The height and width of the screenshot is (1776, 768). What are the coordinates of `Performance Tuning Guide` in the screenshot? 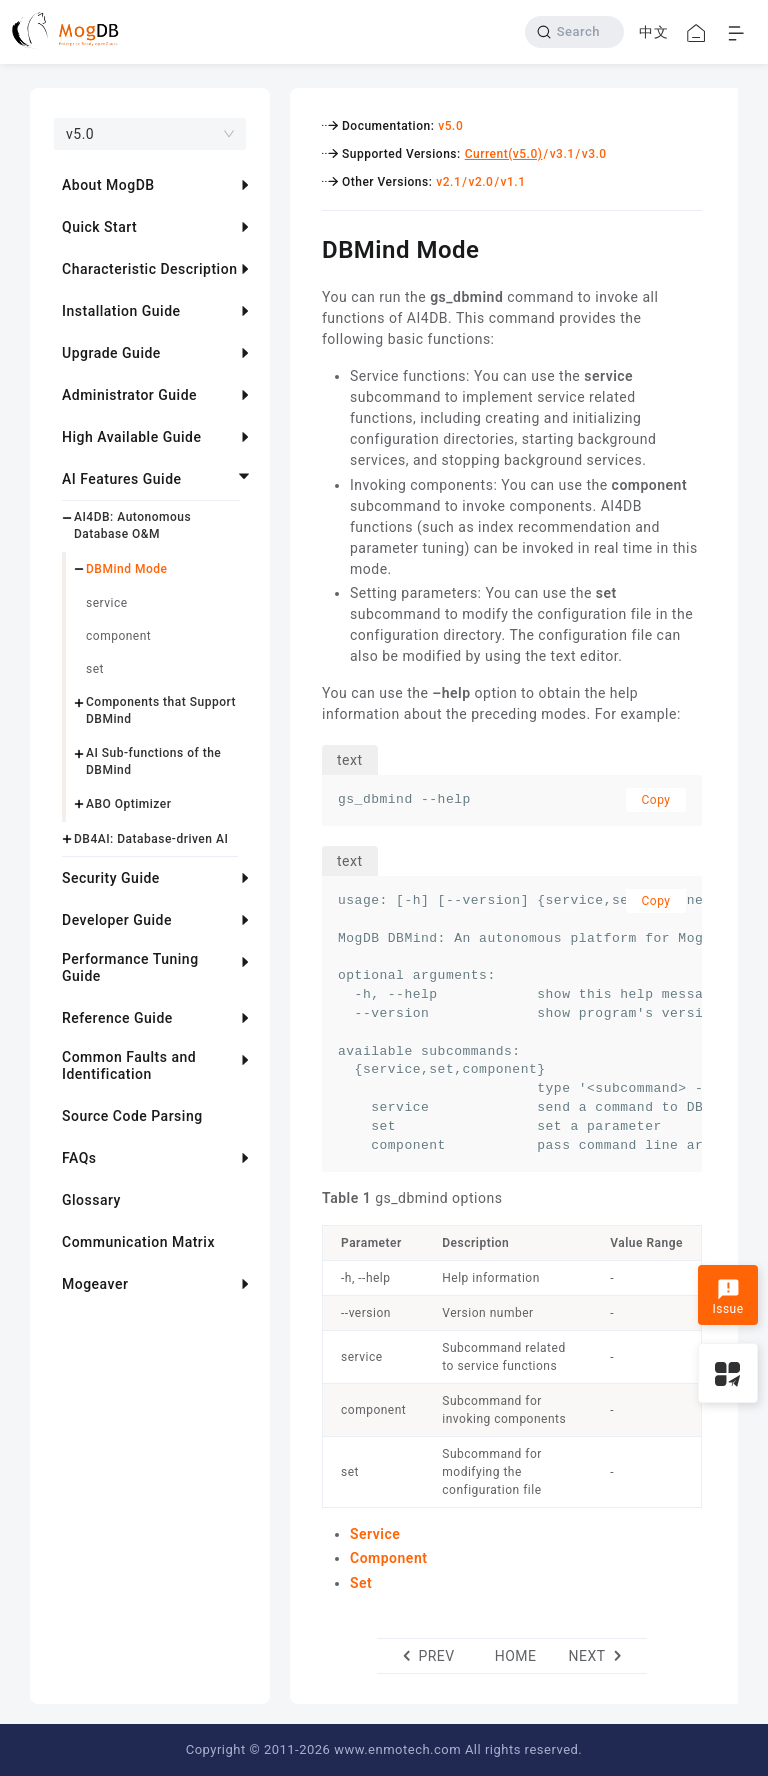 It's located at (130, 967).